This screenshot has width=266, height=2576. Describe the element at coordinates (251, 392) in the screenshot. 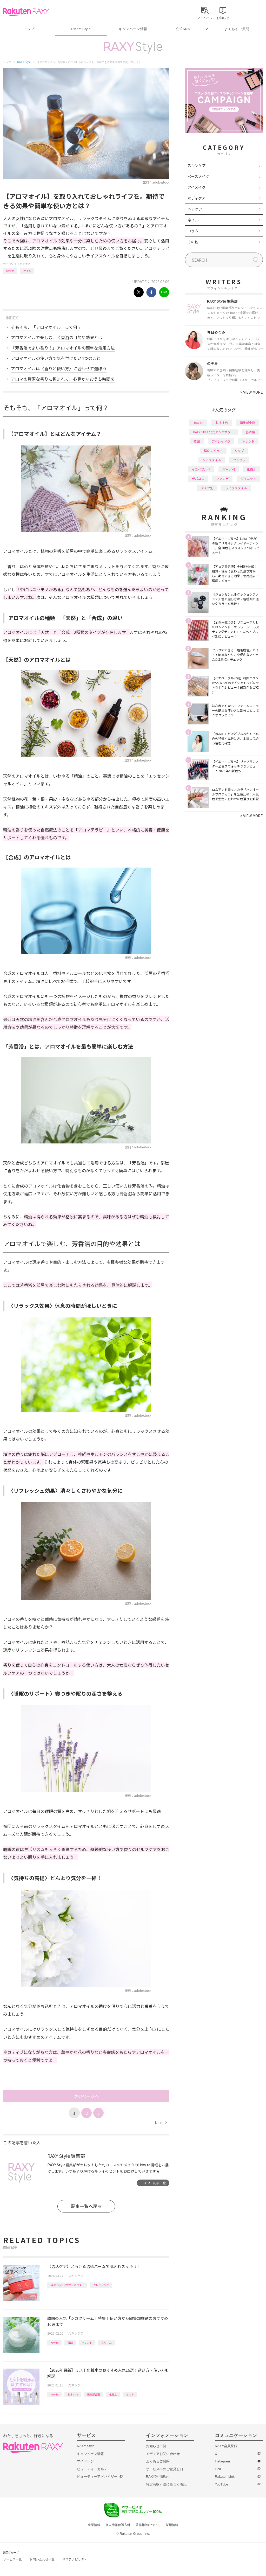

I see `VIEW MORE` at that location.